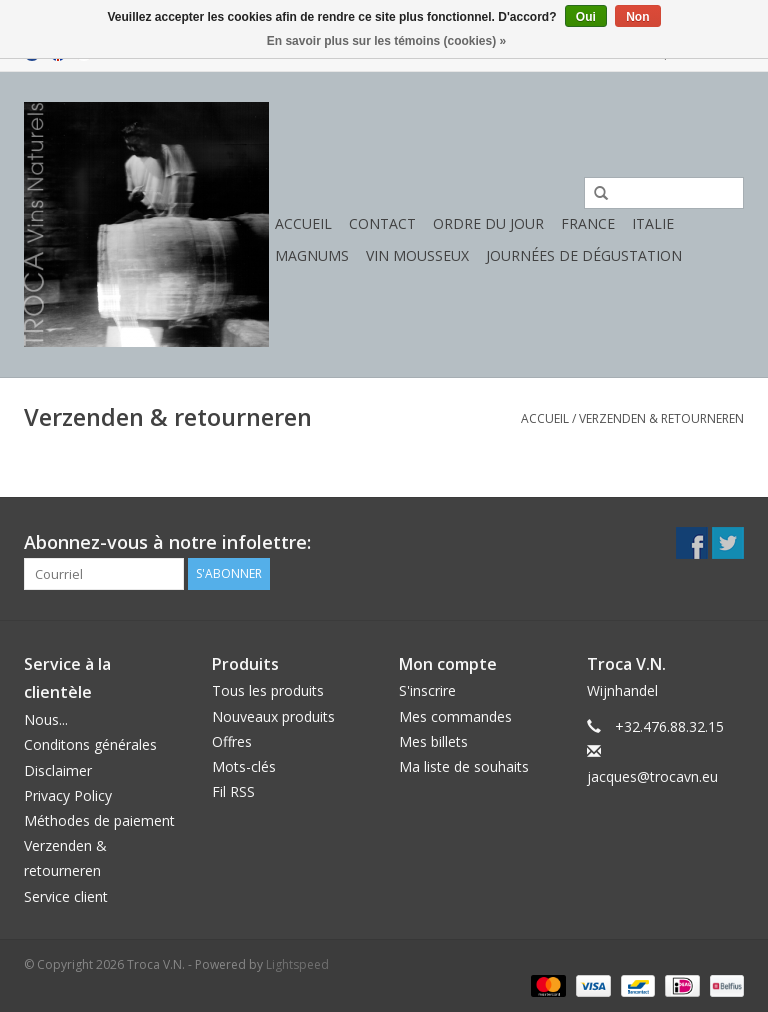 The width and height of the screenshot is (768, 1012). I want to click on Nouveaux produits, so click(273, 716).